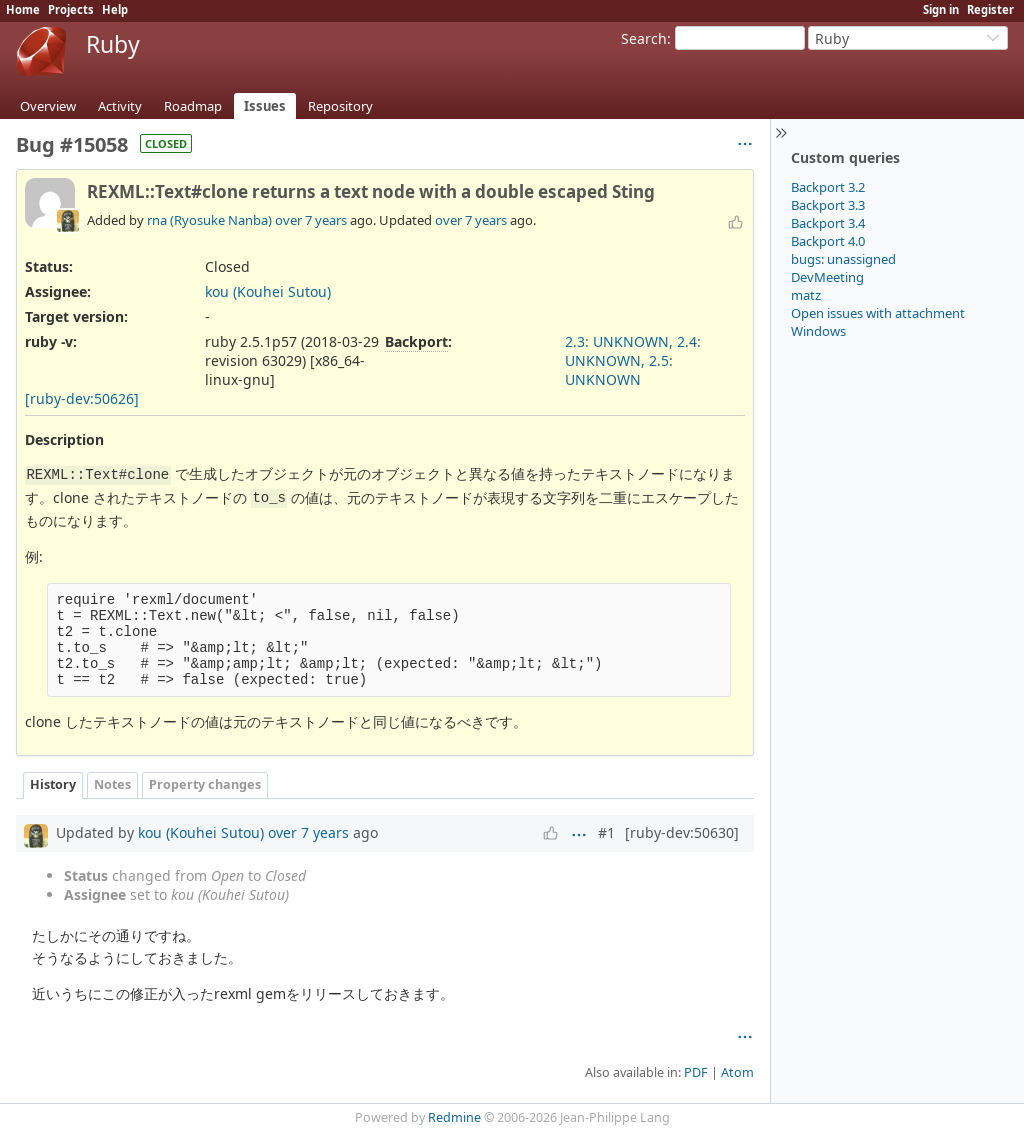 This screenshot has height=1131, width=1024. I want to click on Projects, so click(71, 9).